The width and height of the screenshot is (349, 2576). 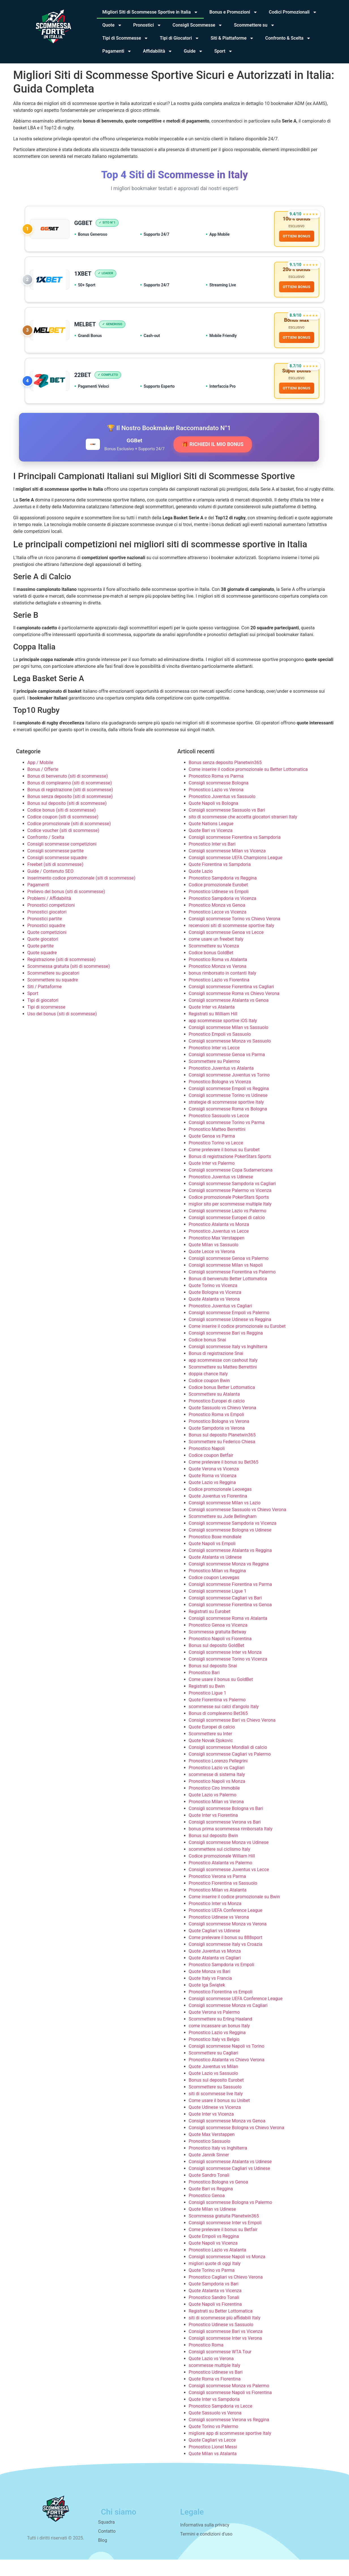 I want to click on Pronostico Udinese vs Verona, so click(x=219, y=1933).